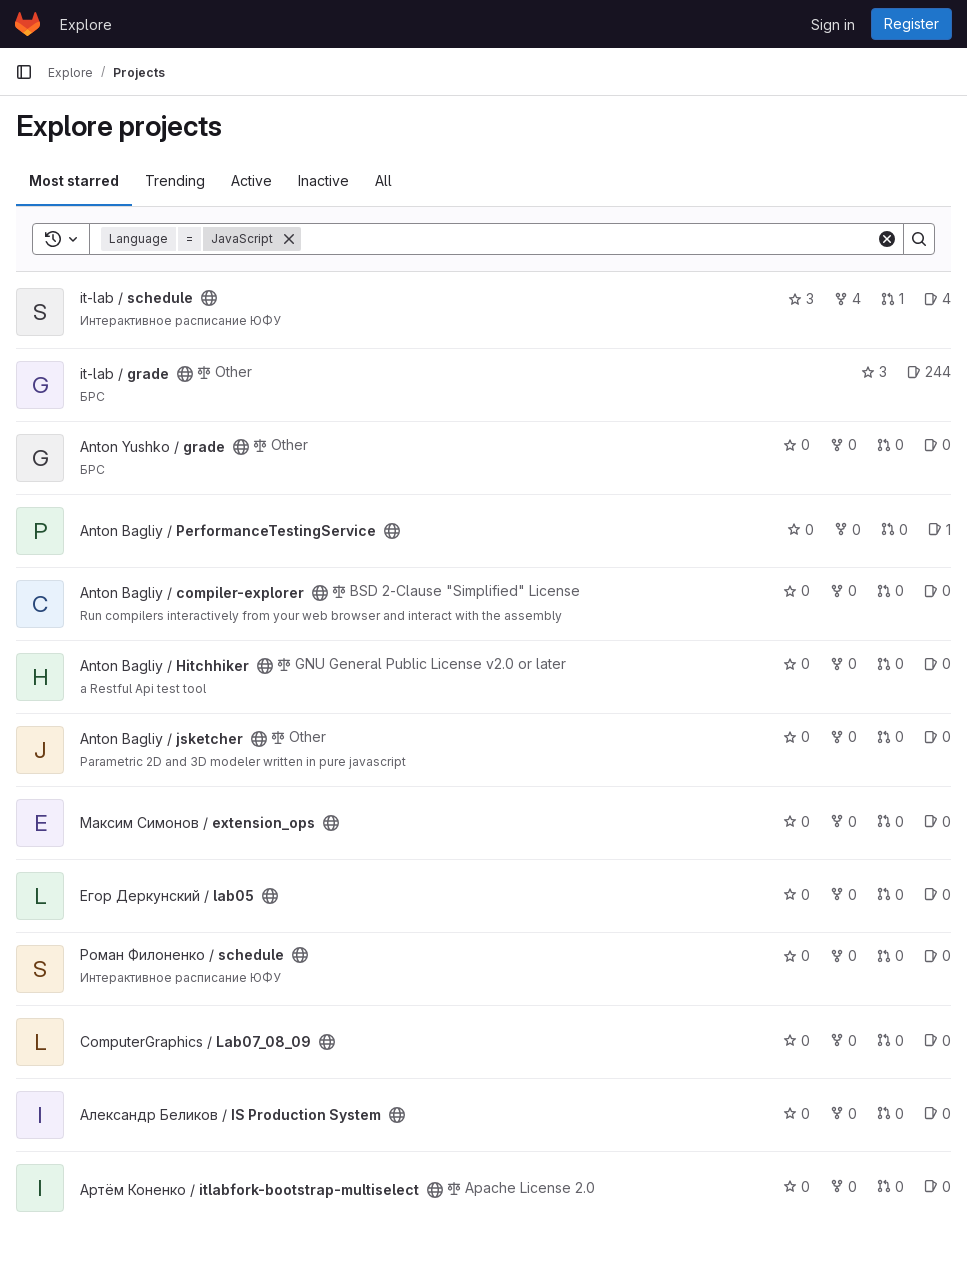 Image resolution: width=967 pixels, height=1284 pixels. I want to click on 0 [grade has 0 stars], so click(796, 444).